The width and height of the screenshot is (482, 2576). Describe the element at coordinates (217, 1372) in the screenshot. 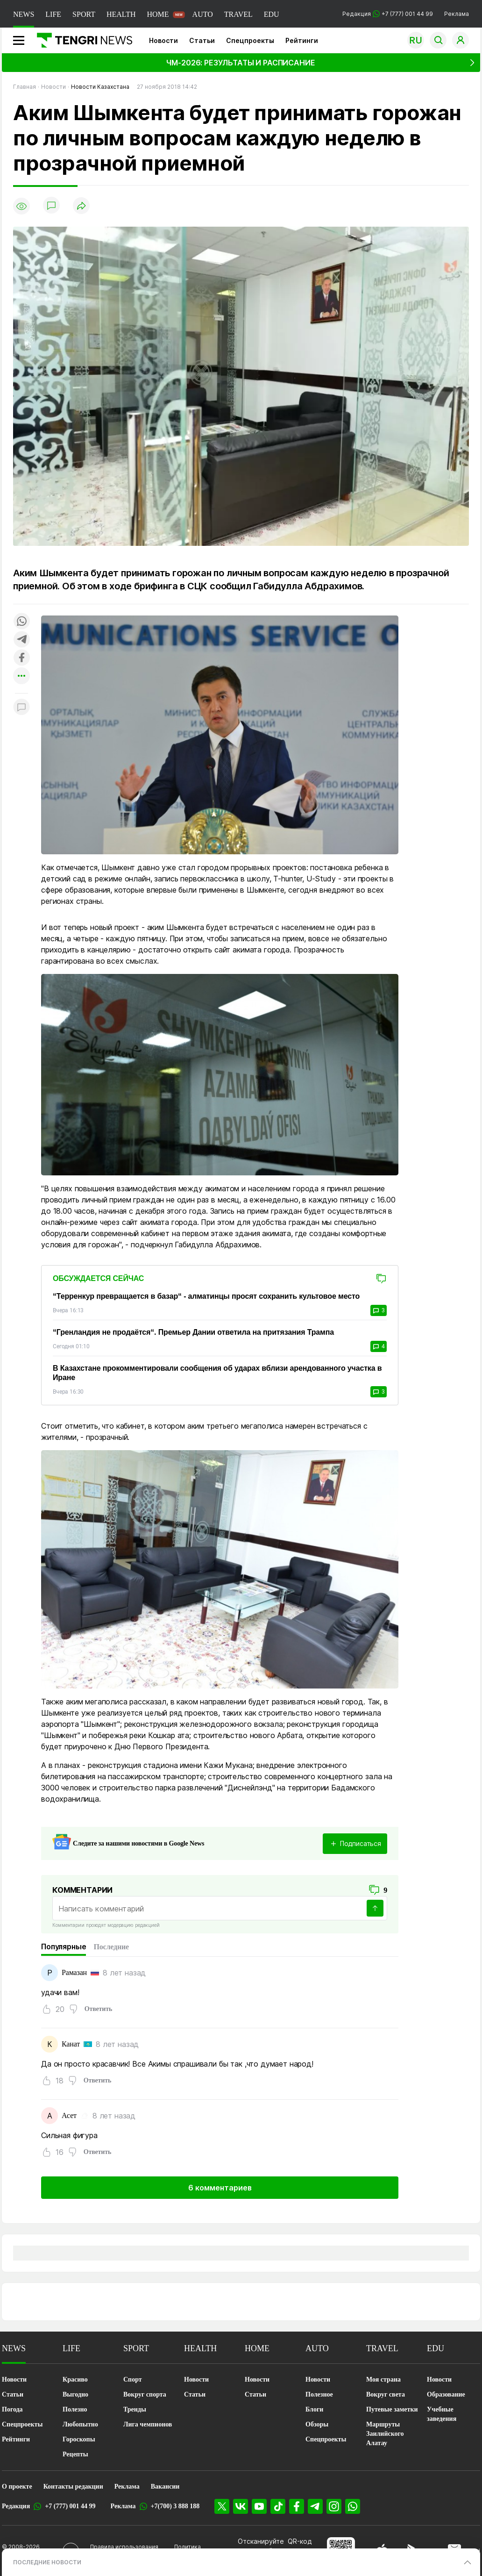

I see `В Казахстане прокомментировали сообщения об ударах вблизи арендованного участка в Иране` at that location.